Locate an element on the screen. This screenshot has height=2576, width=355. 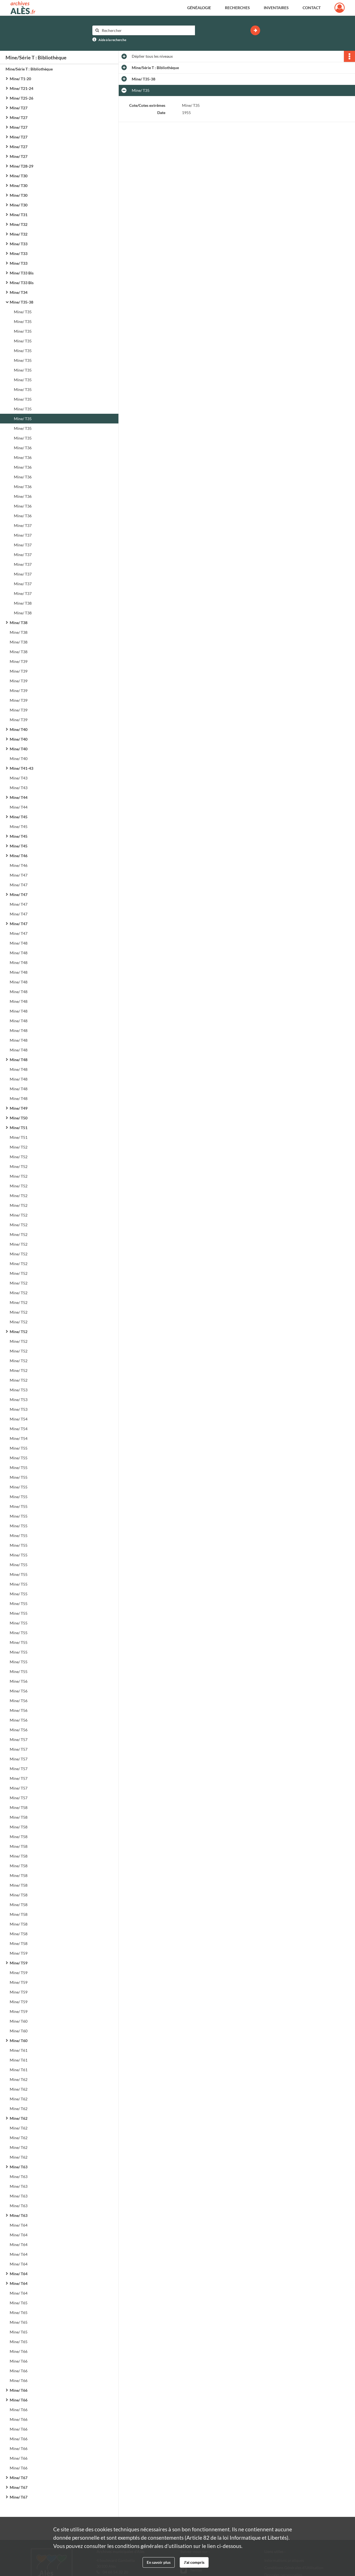
Mine/ T40 is located at coordinates (18, 729).